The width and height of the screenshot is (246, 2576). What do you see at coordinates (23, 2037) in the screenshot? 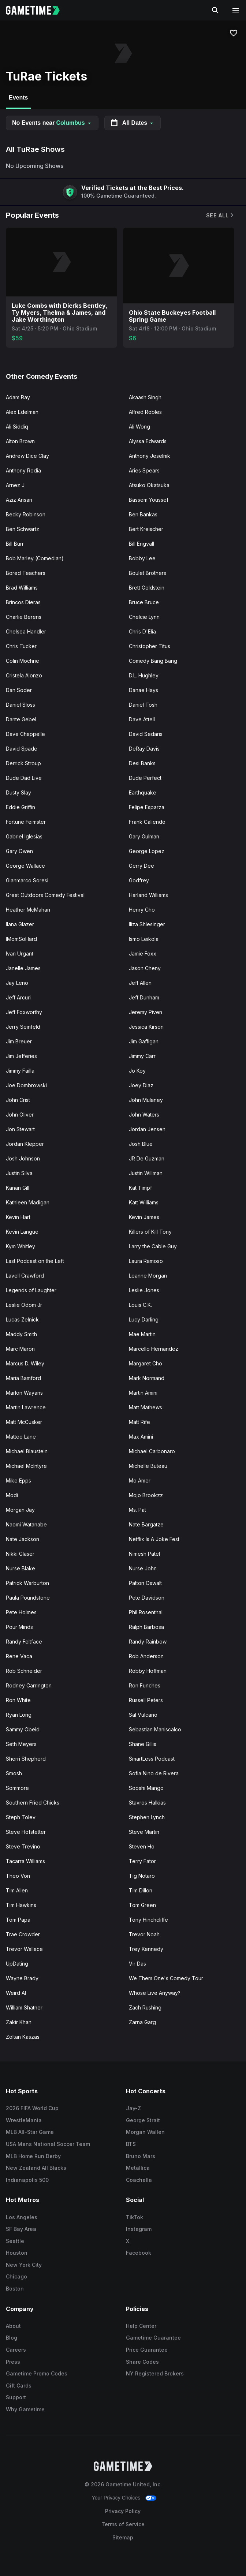
I see `Zoltan Kaszas` at bounding box center [23, 2037].